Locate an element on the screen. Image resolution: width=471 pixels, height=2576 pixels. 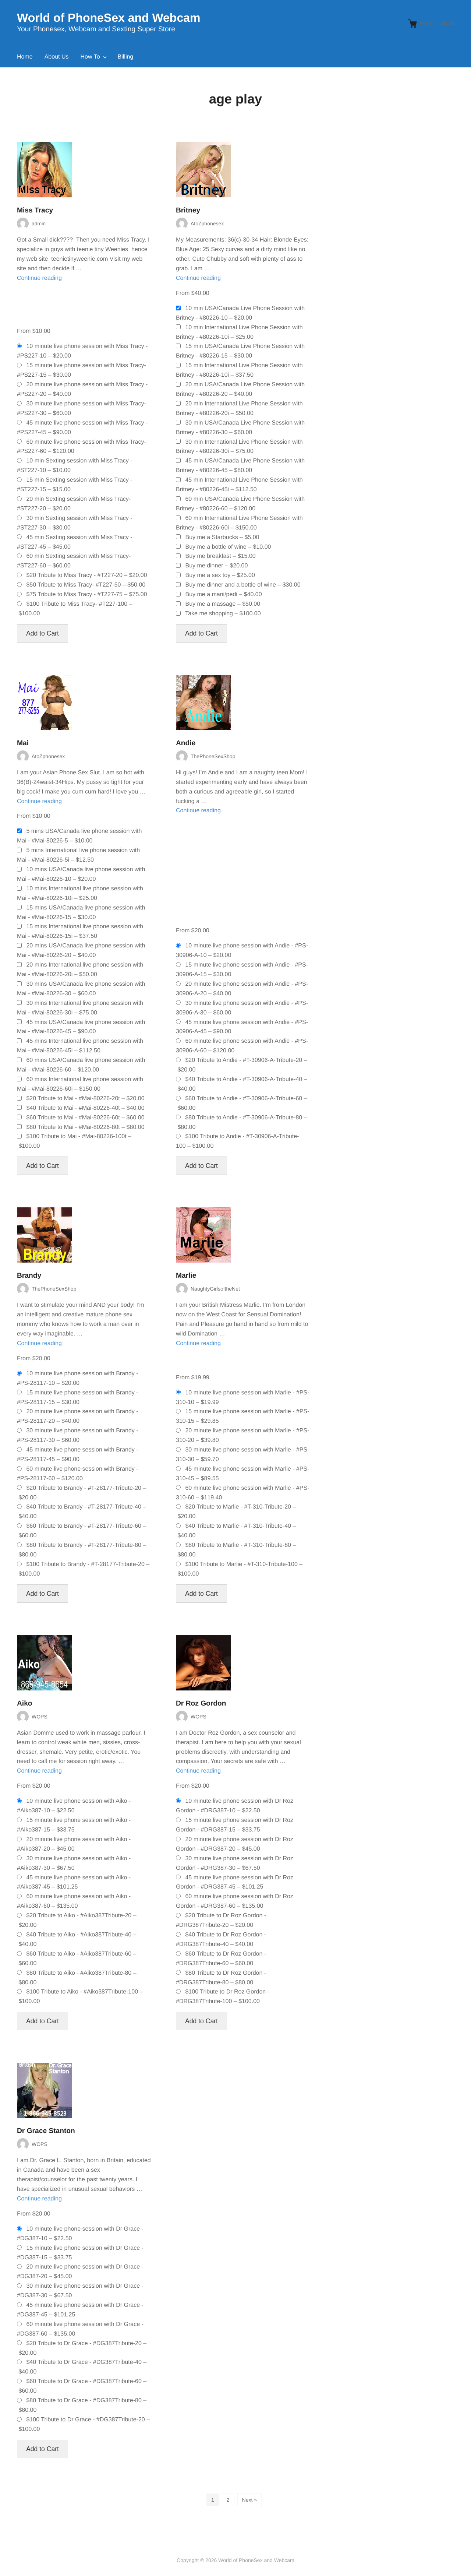
Dr Roz Gordon is located at coordinates (201, 1703).